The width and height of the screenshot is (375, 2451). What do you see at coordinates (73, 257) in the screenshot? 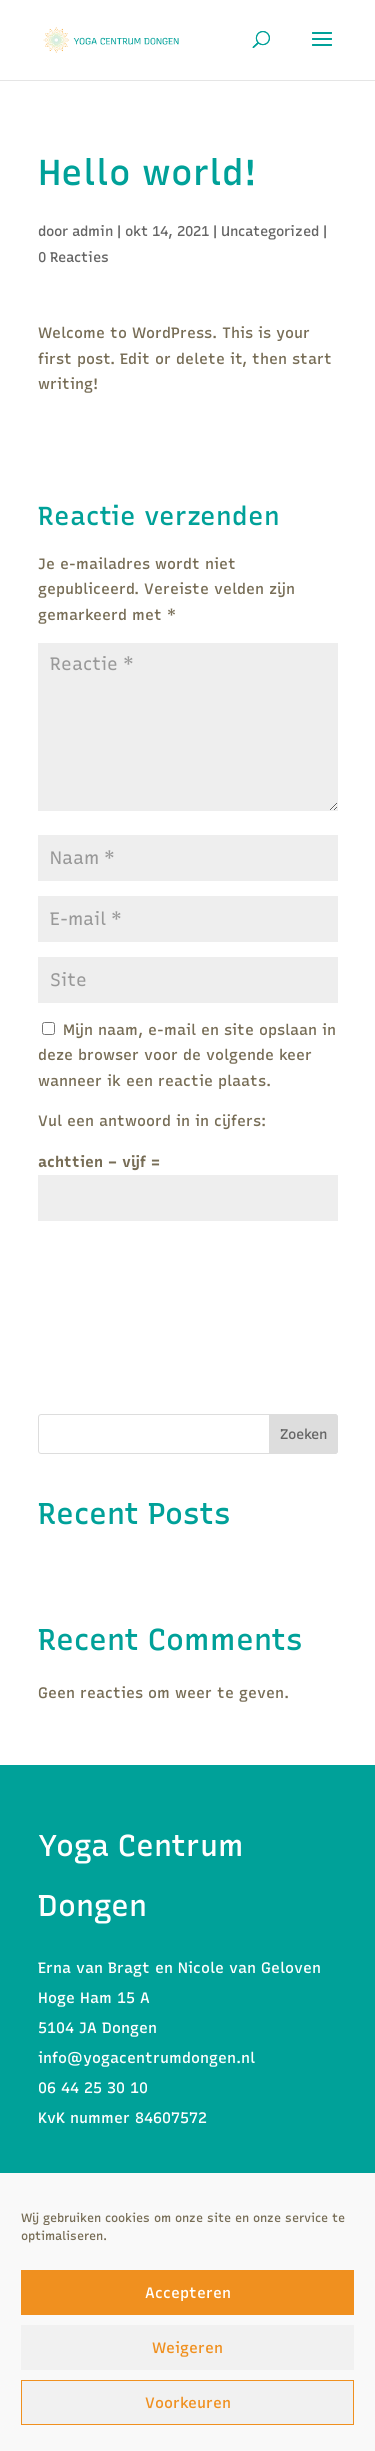
I see `0 Reacties` at bounding box center [73, 257].